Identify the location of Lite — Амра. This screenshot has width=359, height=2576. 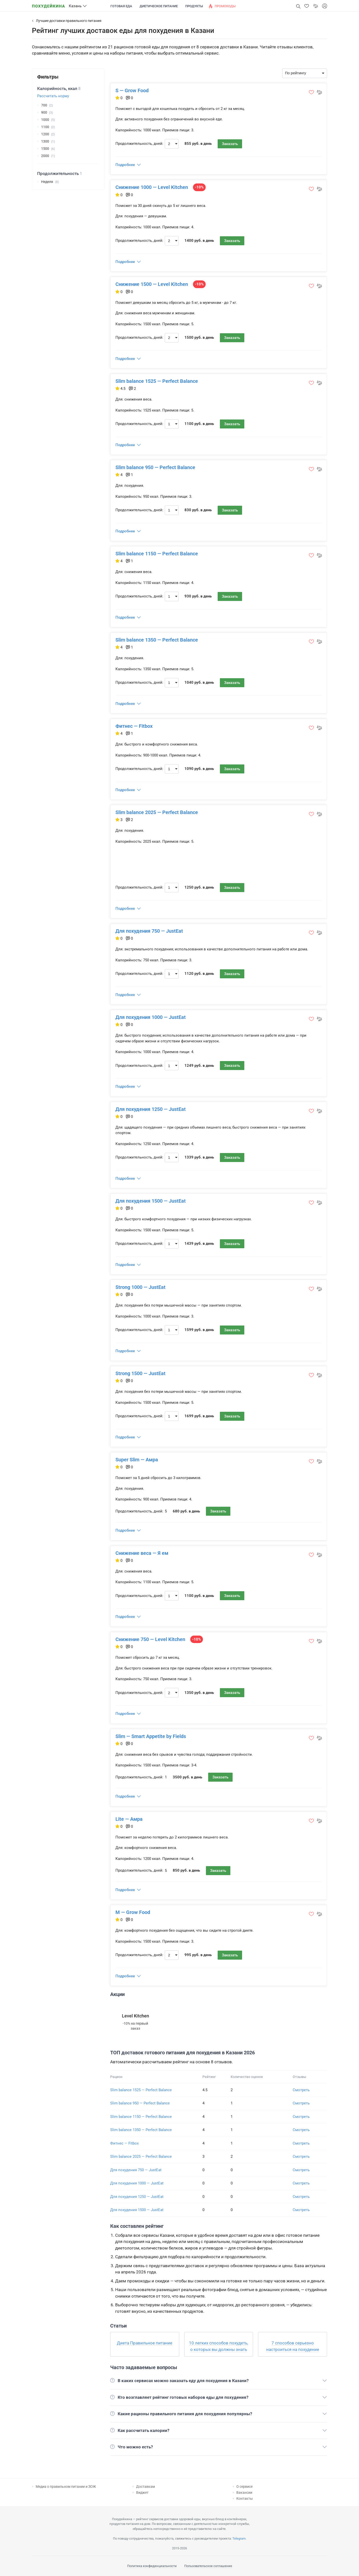
(129, 1819).